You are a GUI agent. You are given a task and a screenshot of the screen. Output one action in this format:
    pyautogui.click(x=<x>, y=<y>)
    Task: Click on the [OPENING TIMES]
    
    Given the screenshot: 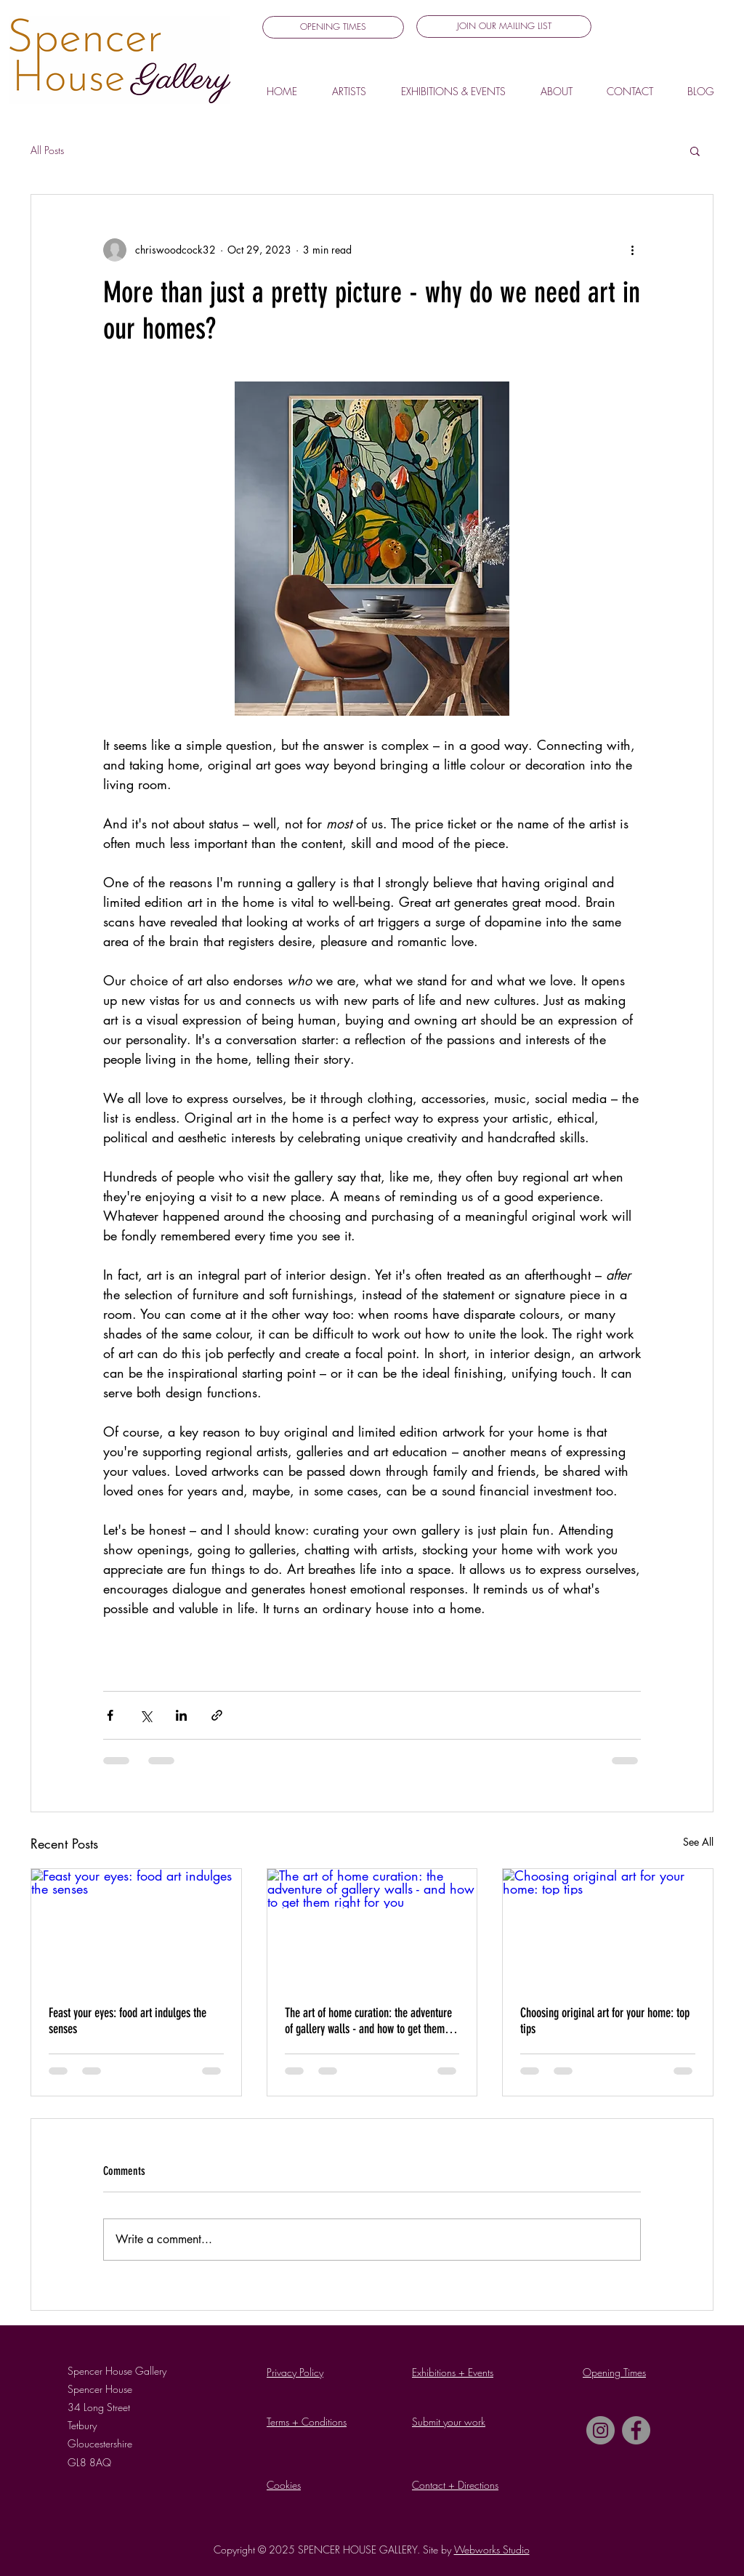 What is the action you would take?
    pyautogui.click(x=333, y=27)
    